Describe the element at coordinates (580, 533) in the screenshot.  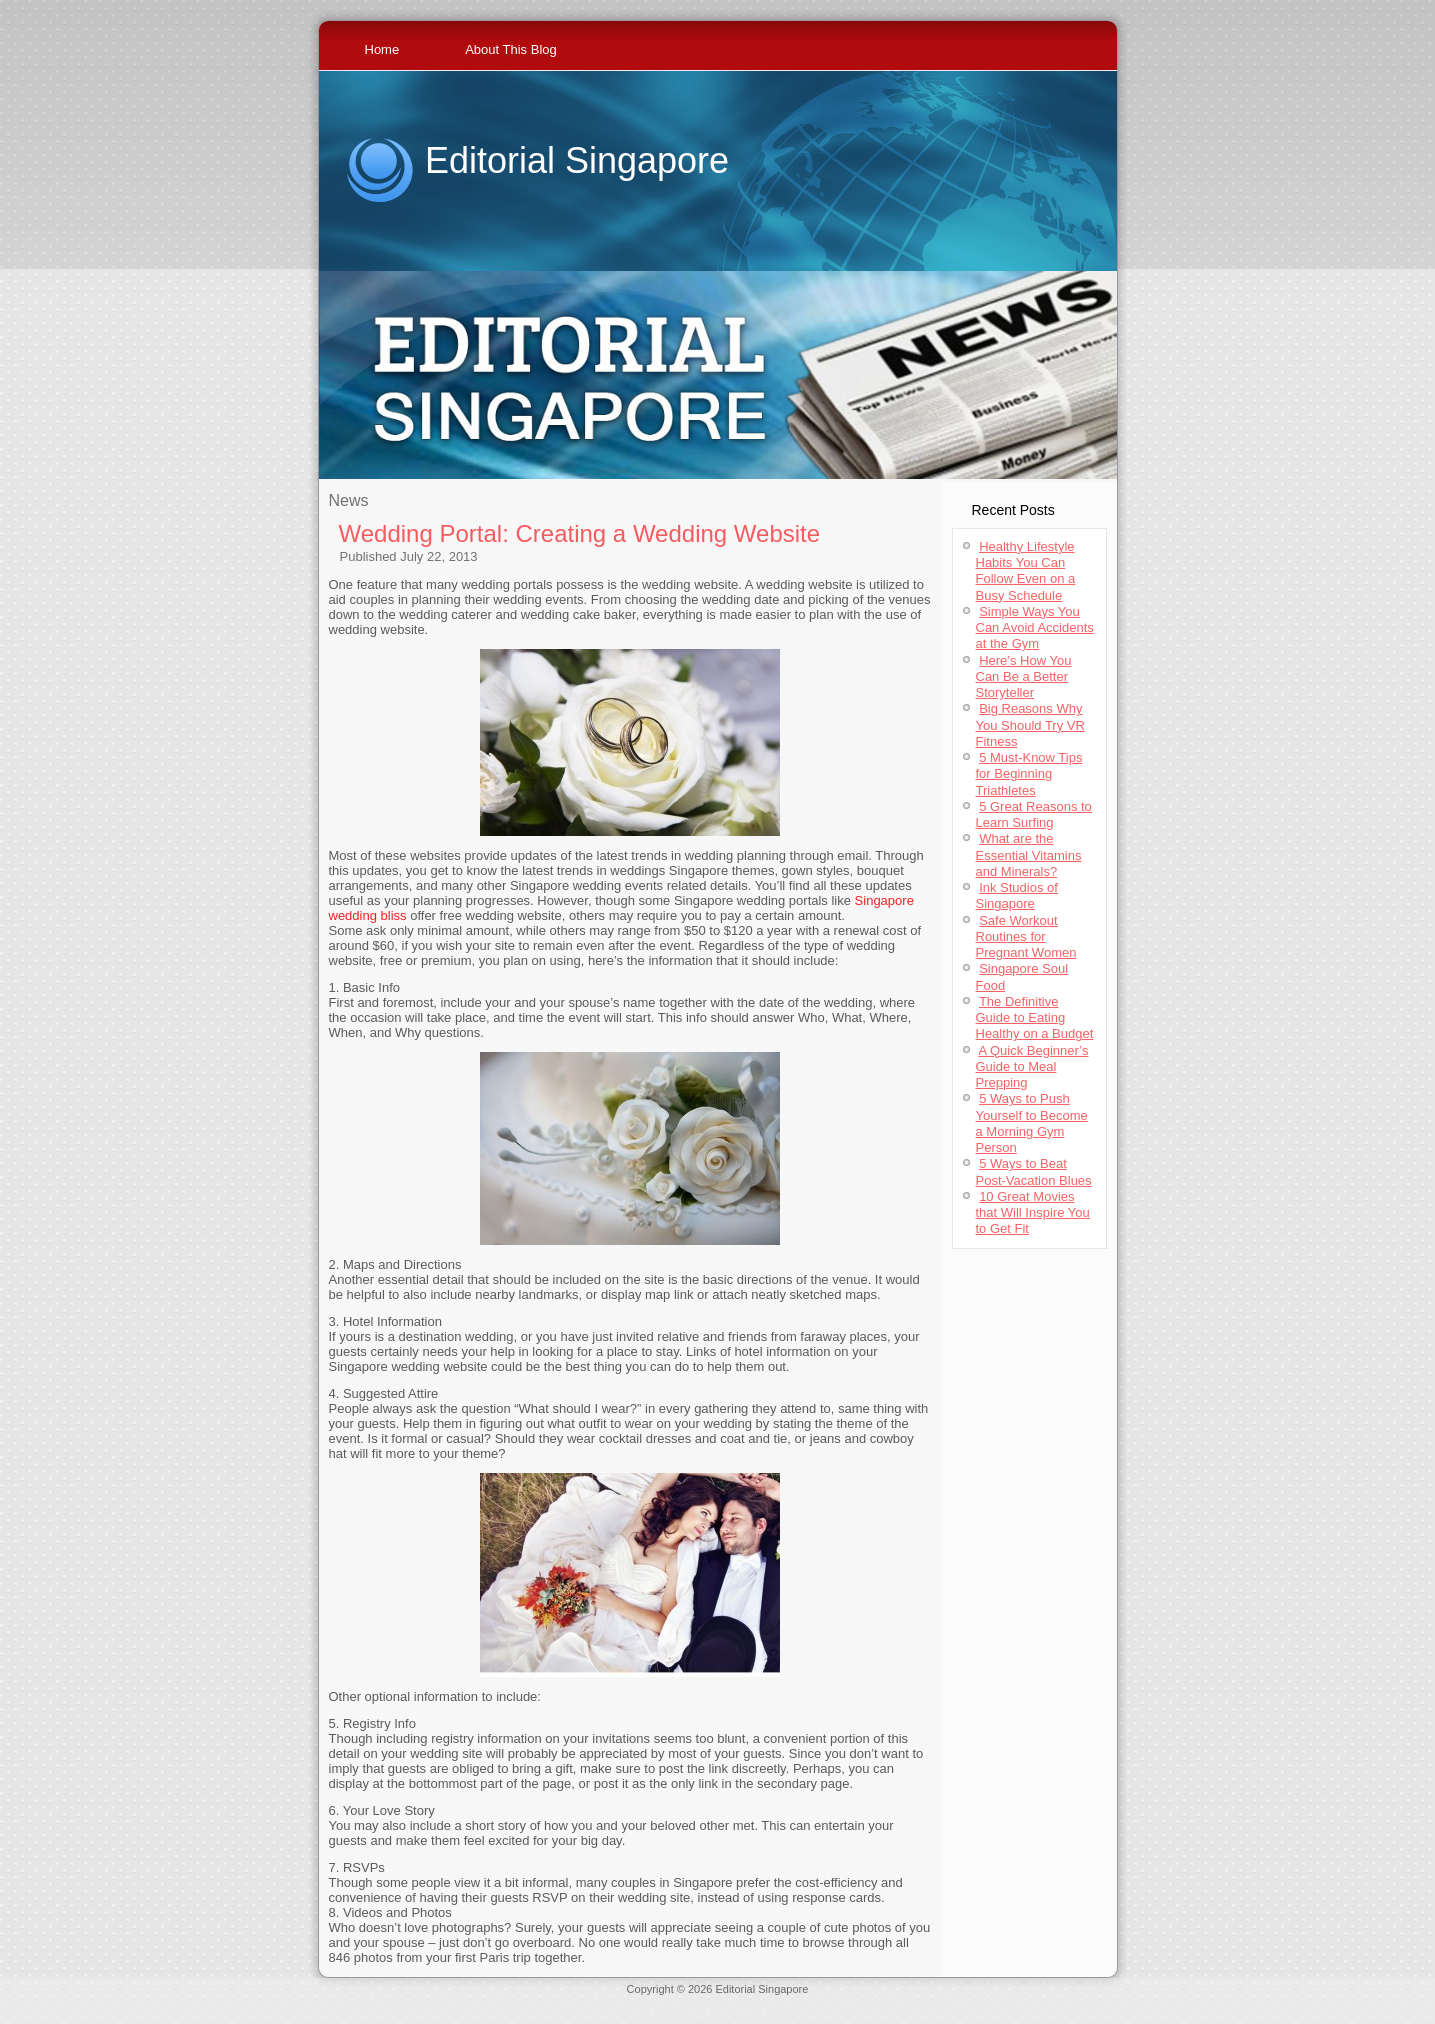
I see `Wedding Portal: Creating a Wedding Website` at that location.